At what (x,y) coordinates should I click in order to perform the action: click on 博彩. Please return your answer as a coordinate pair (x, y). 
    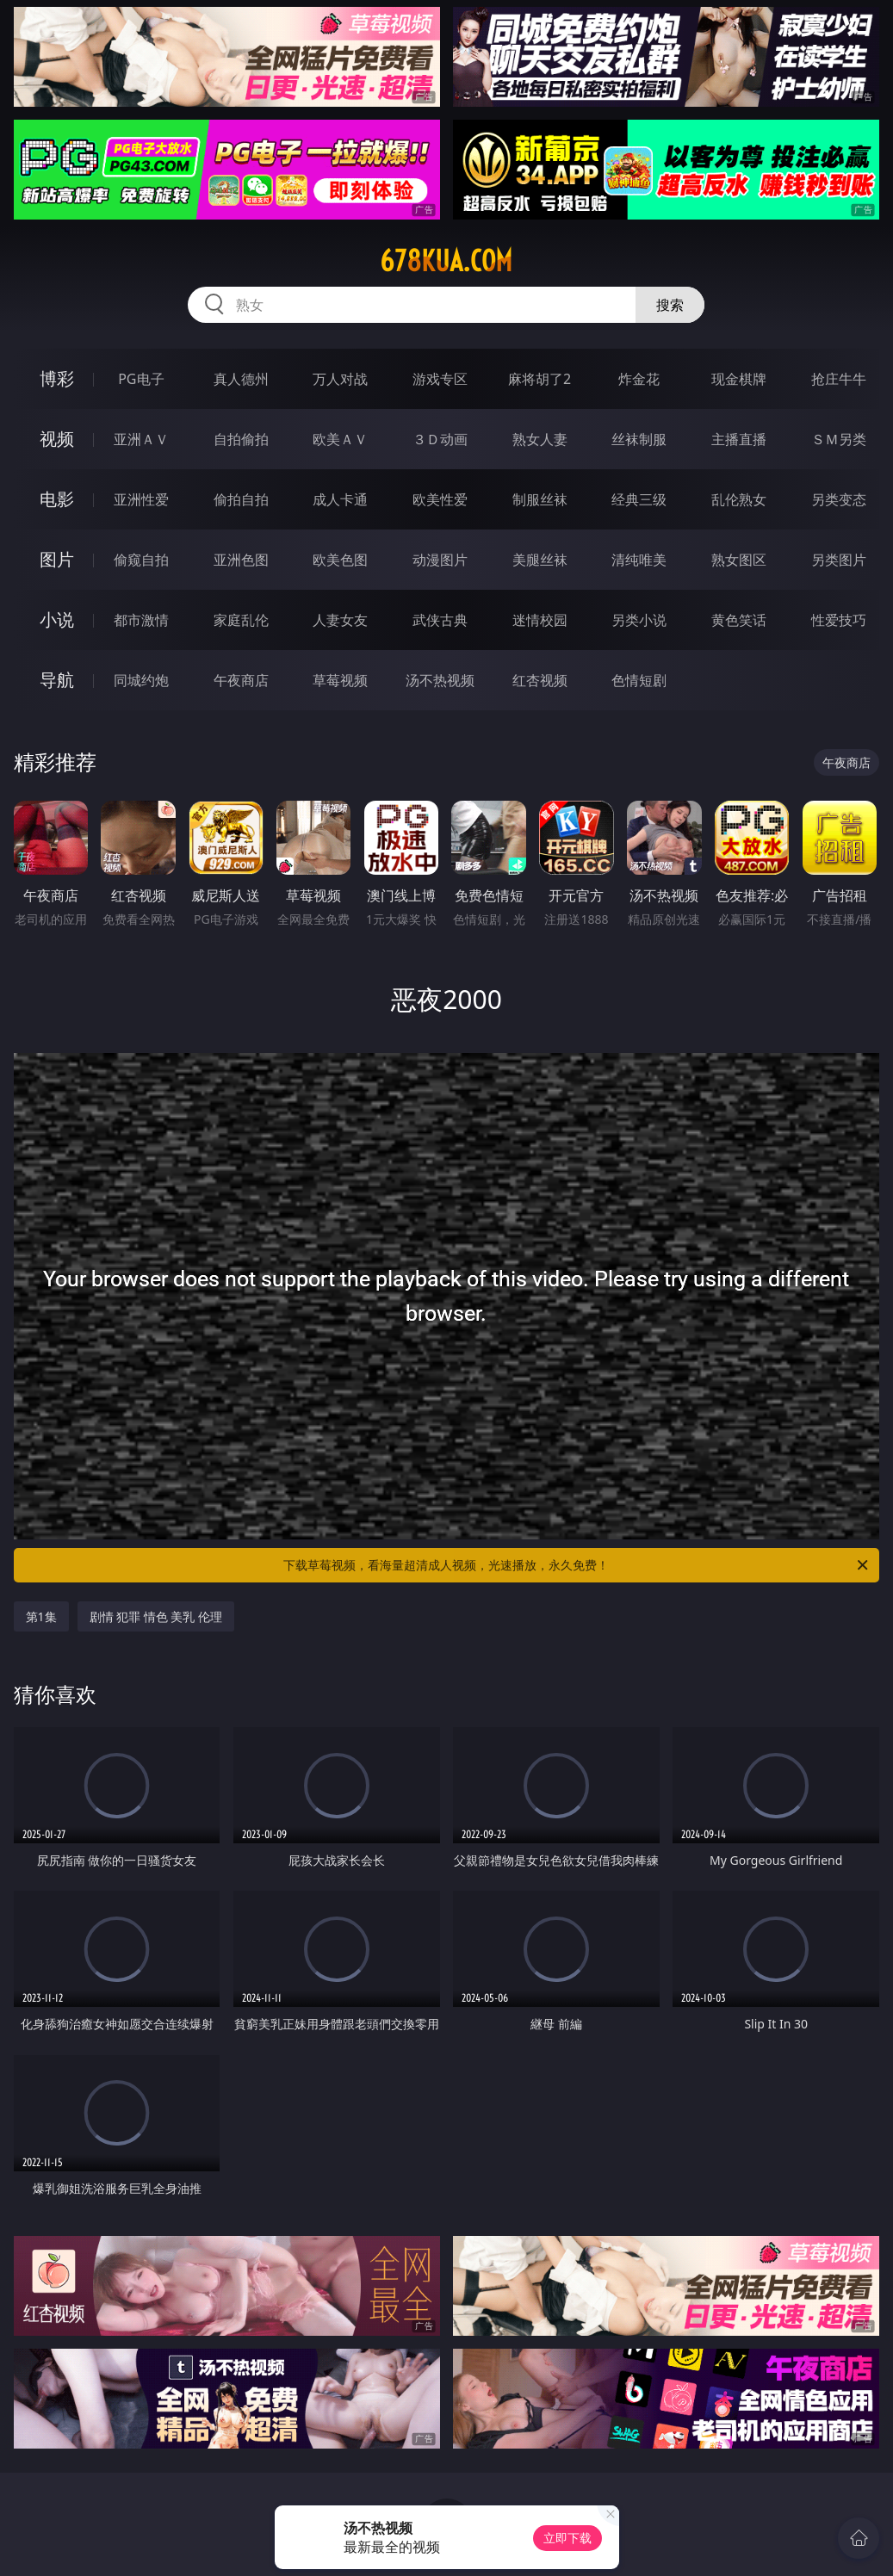
    Looking at the image, I should click on (57, 378).